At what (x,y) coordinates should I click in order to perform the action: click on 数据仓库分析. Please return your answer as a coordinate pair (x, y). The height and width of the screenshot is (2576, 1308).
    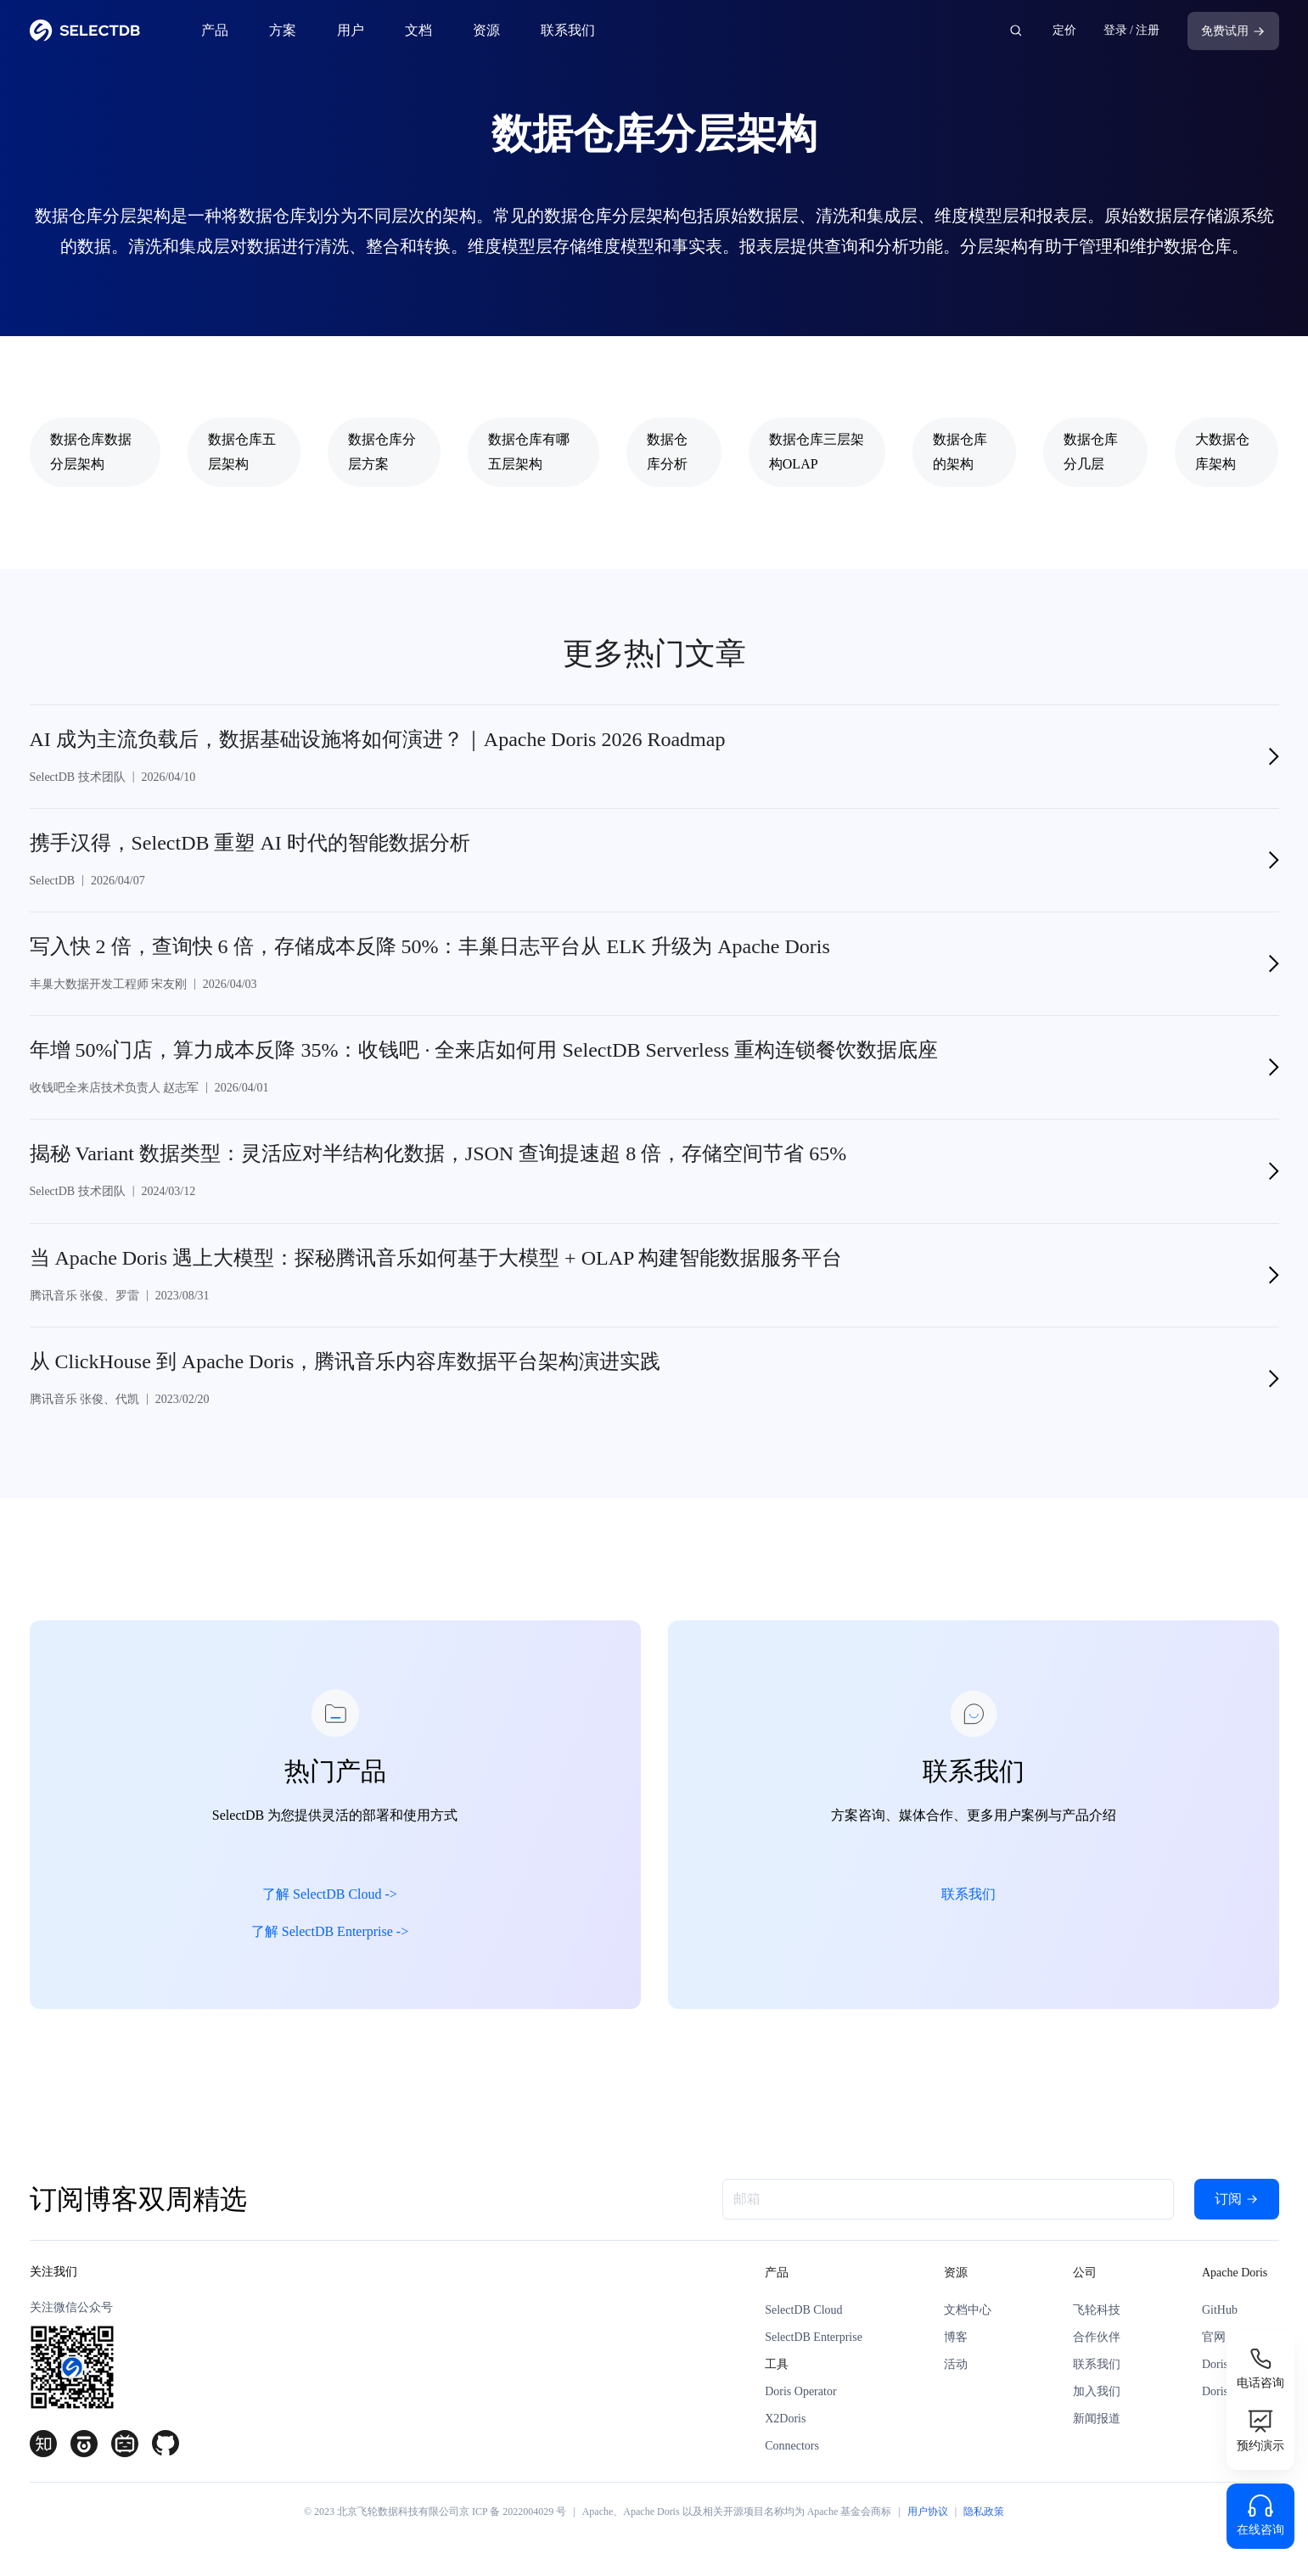
    Looking at the image, I should click on (667, 451).